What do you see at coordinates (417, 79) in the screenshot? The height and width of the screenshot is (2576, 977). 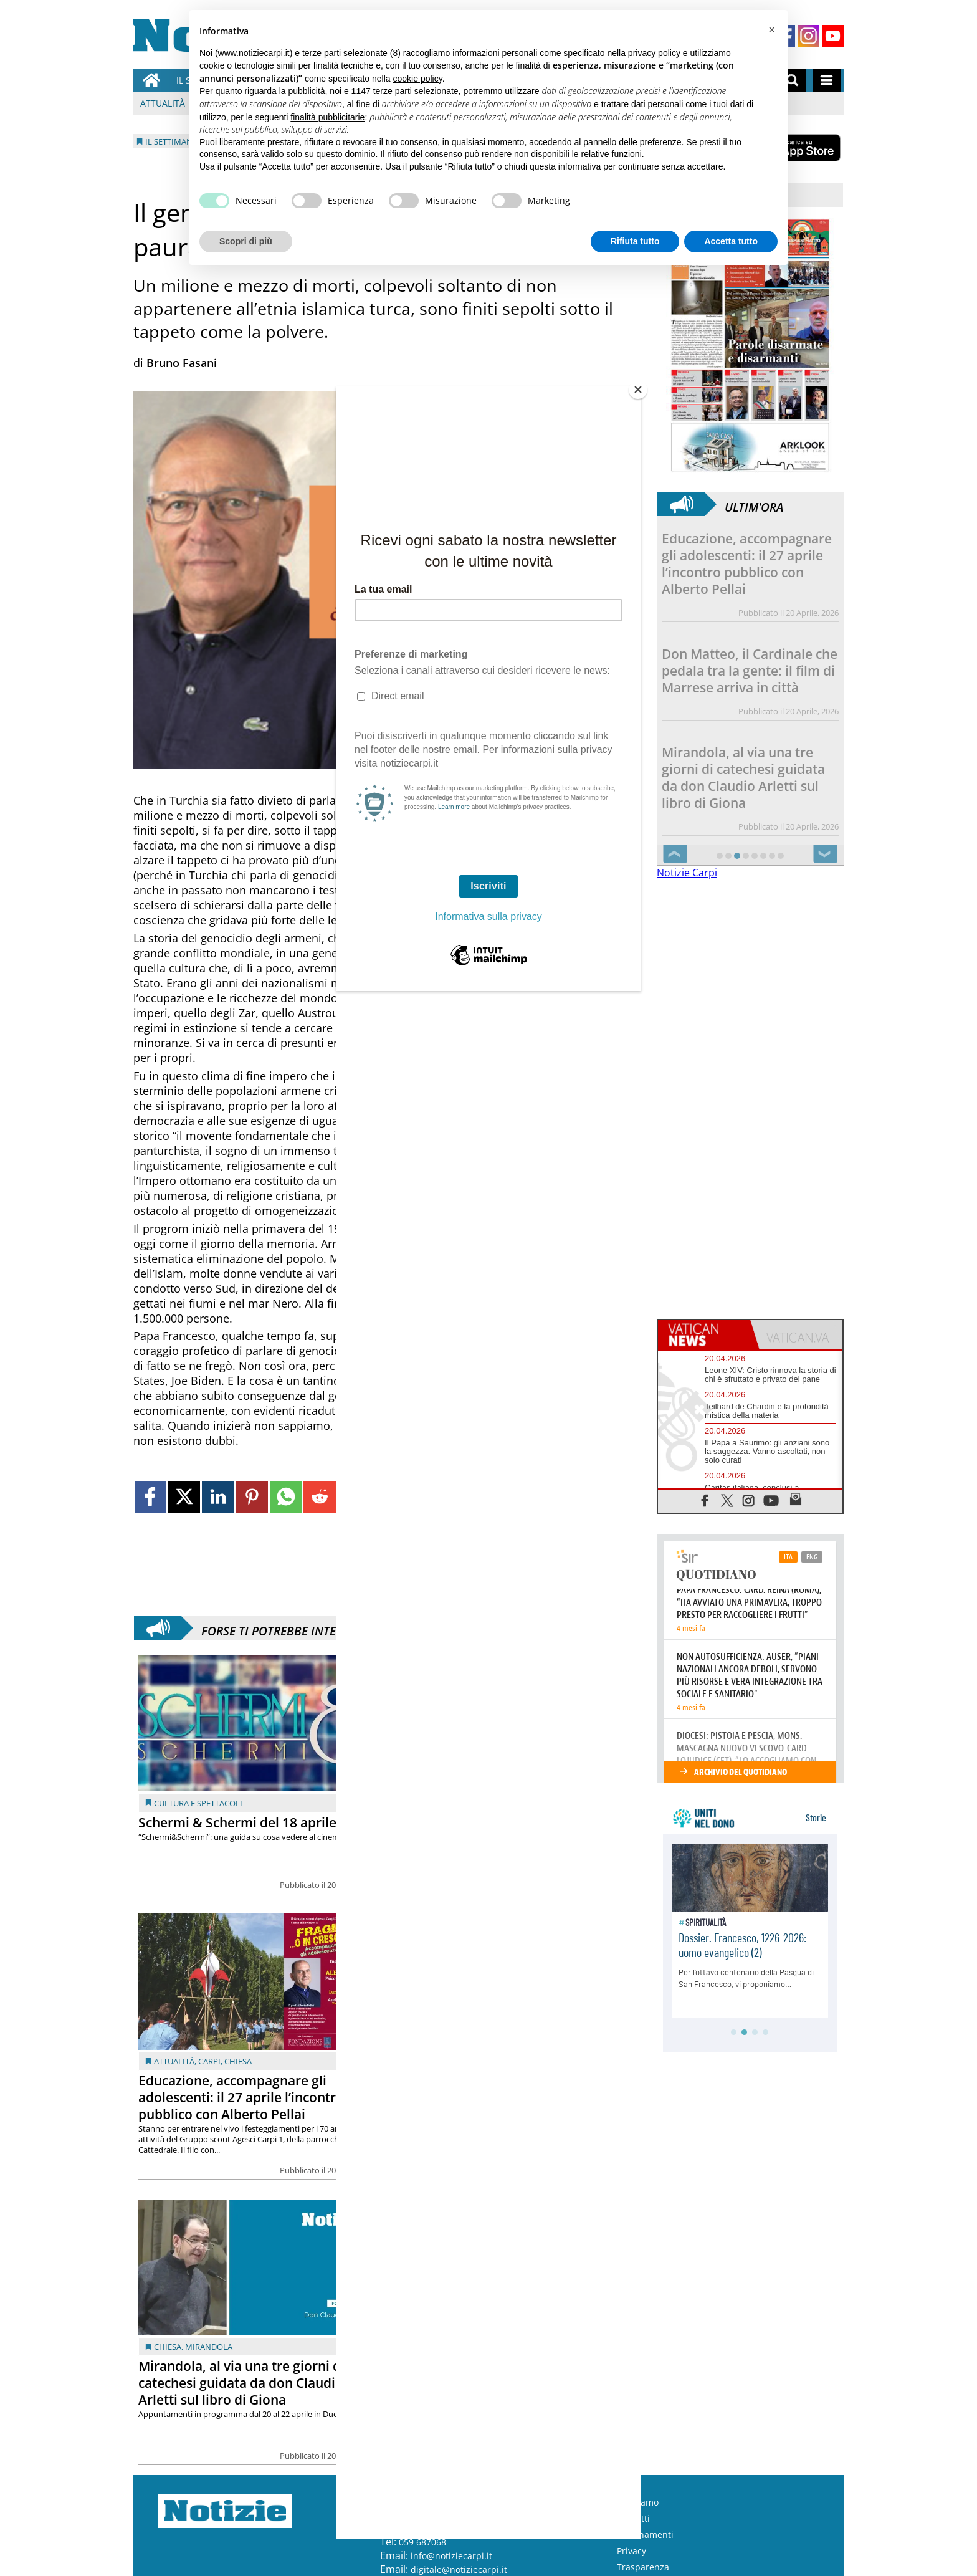 I see `cookie policy [button]` at bounding box center [417, 79].